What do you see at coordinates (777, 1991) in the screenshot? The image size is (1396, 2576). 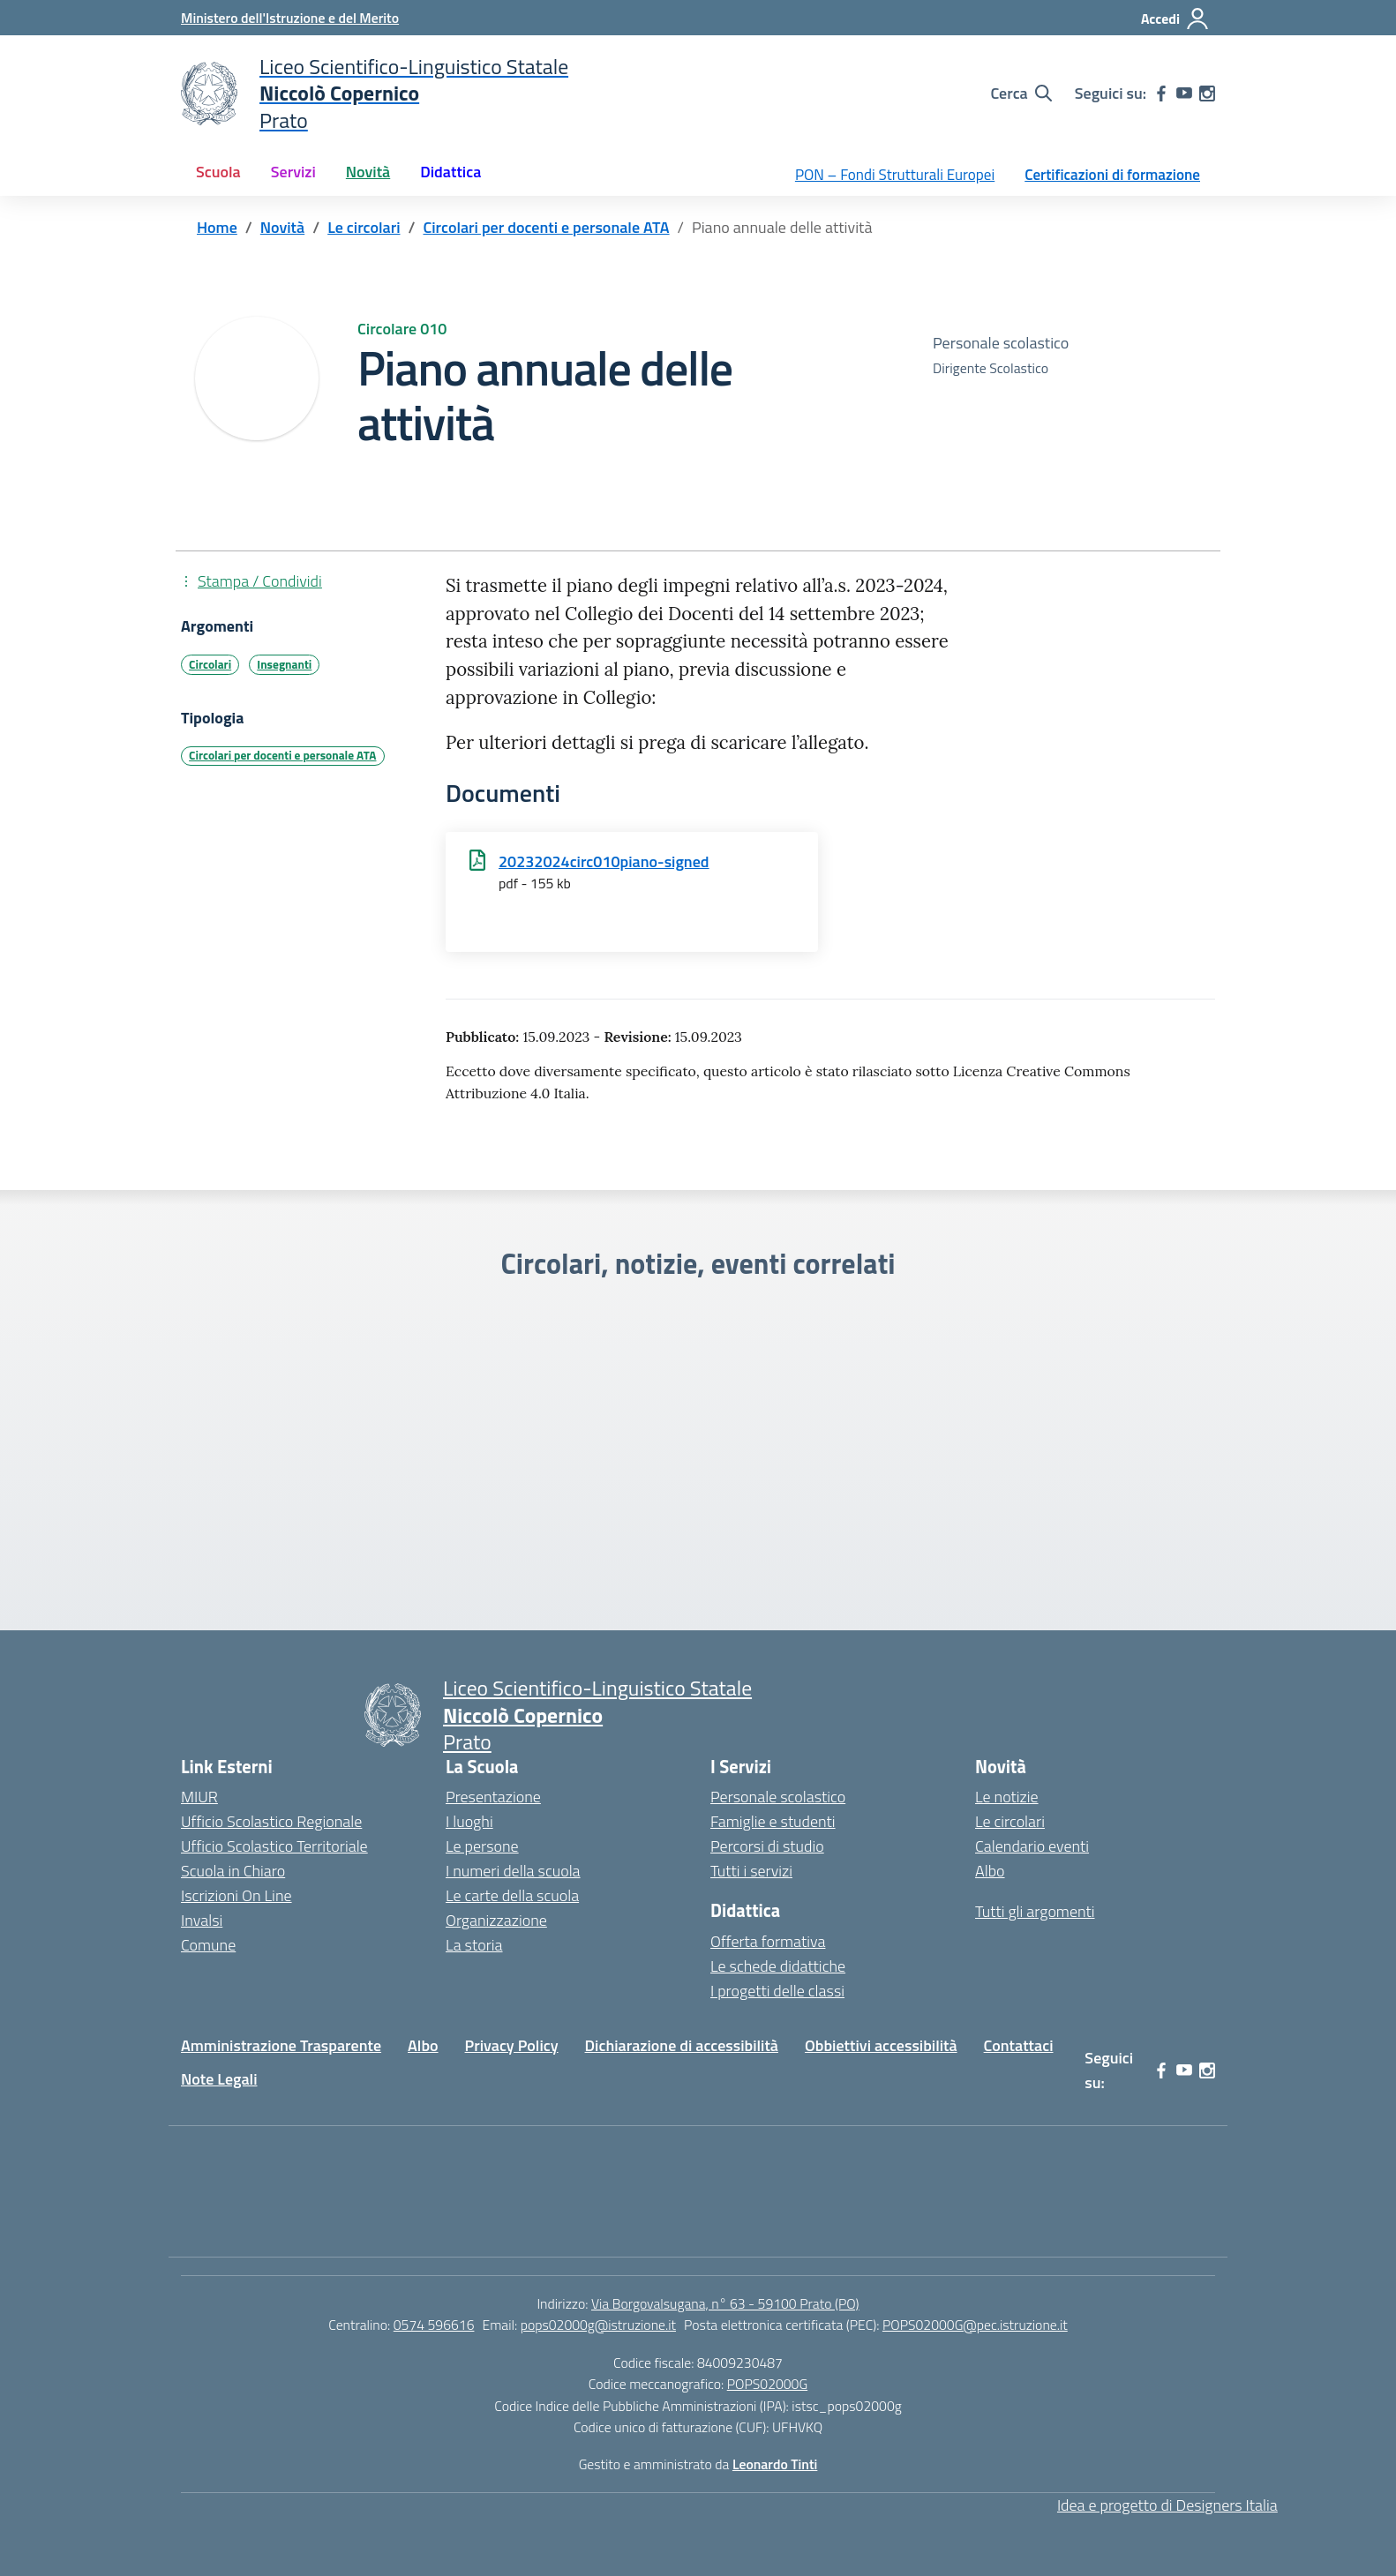 I see `I progetti delle classi` at bounding box center [777, 1991].